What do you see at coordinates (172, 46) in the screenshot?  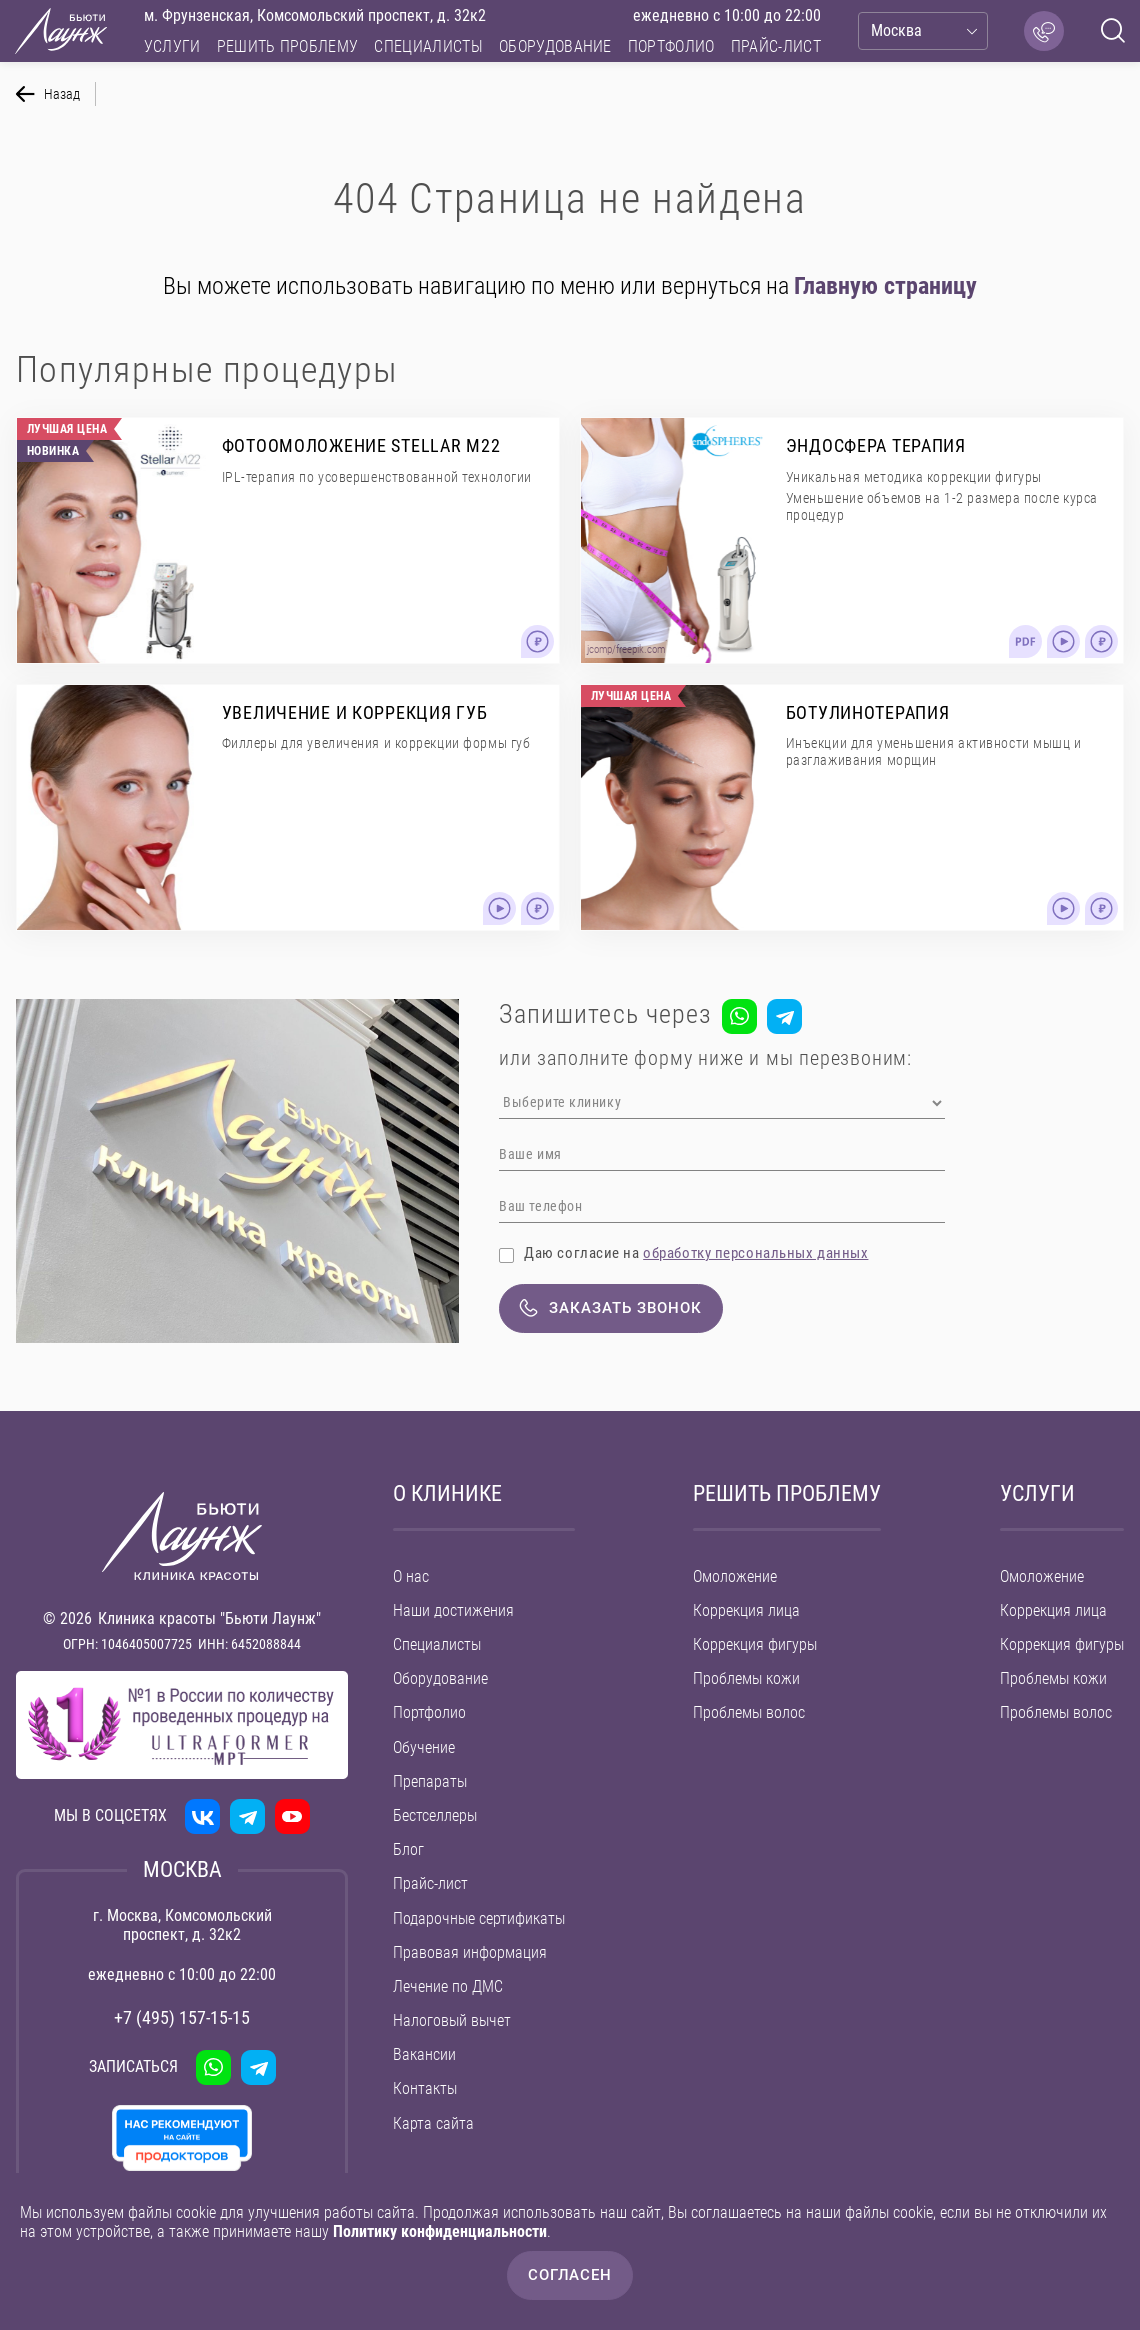 I see `Услуги` at bounding box center [172, 46].